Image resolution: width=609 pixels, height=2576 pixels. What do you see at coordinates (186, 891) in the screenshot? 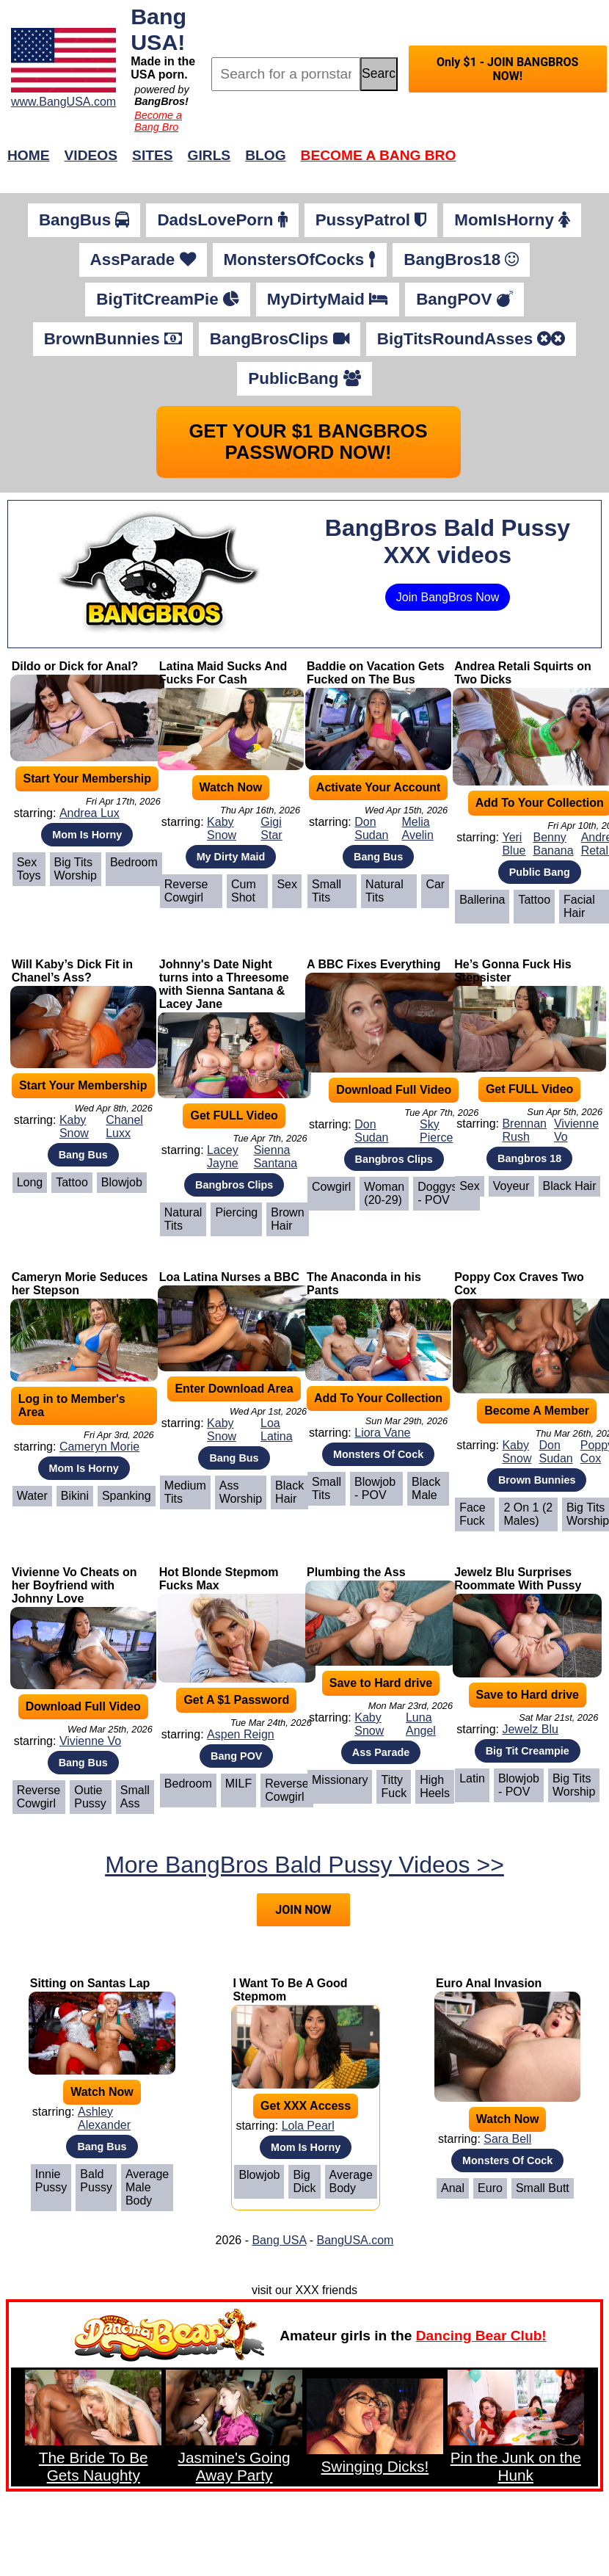
I see `Reverse Cowgirl` at bounding box center [186, 891].